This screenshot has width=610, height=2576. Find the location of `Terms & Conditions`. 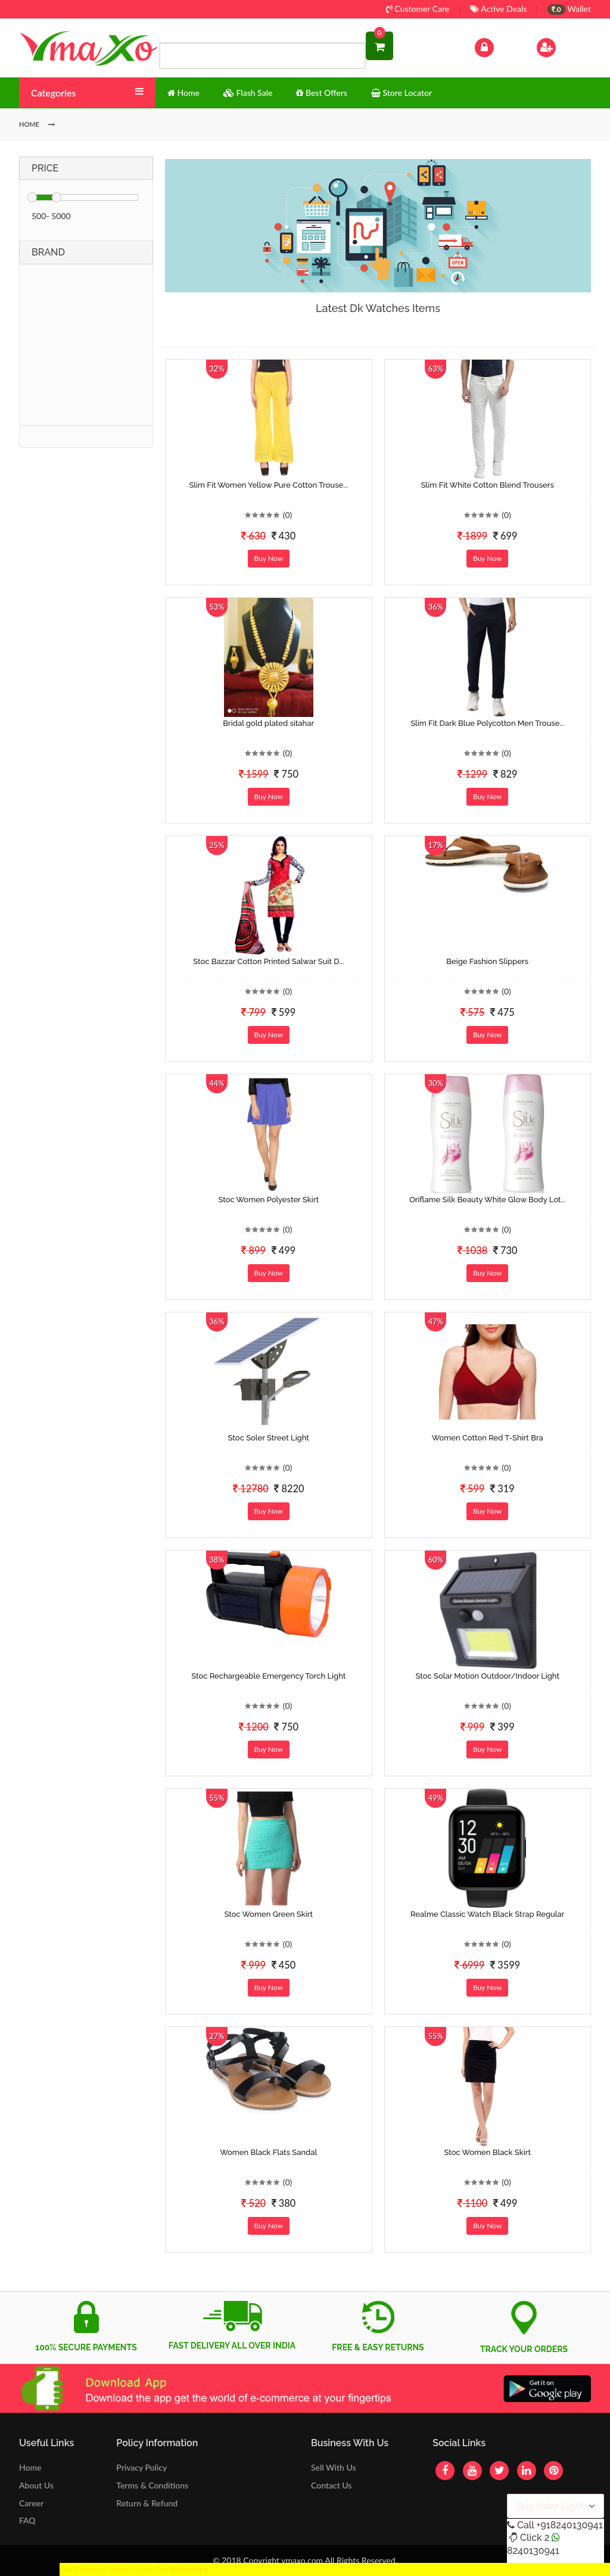

Terms & Conditions is located at coordinates (152, 2485).